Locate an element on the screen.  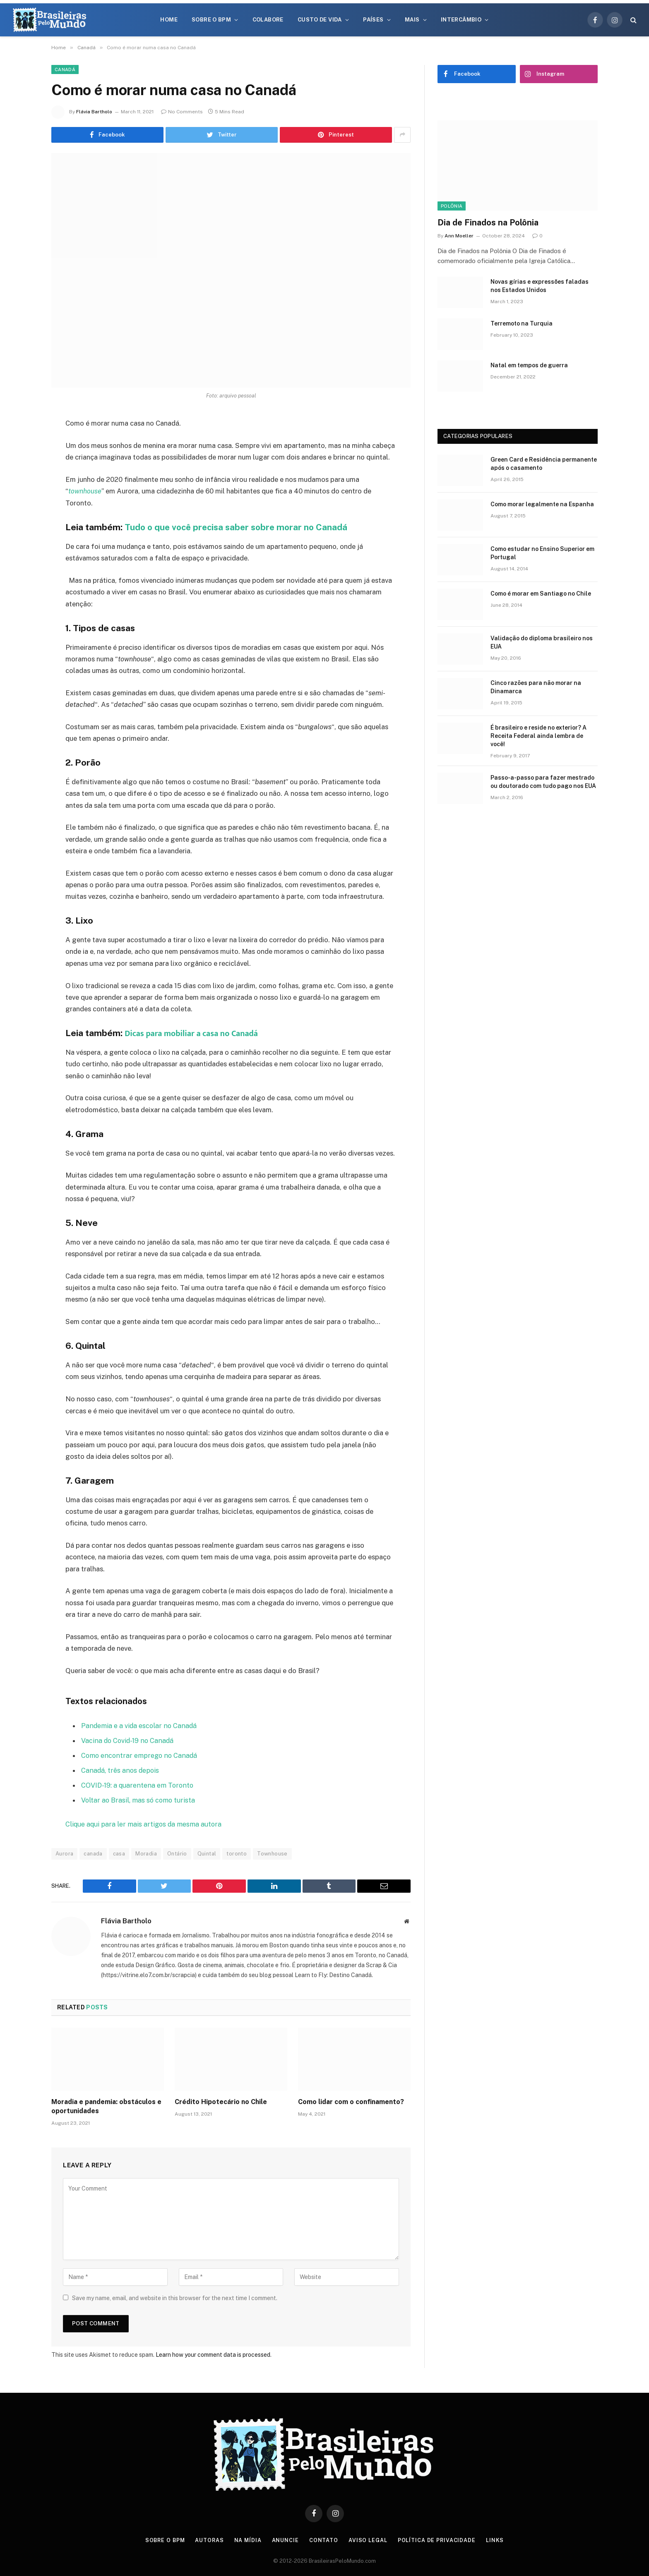
Vacina do Covid-19 no Canadá is located at coordinates (128, 1740).